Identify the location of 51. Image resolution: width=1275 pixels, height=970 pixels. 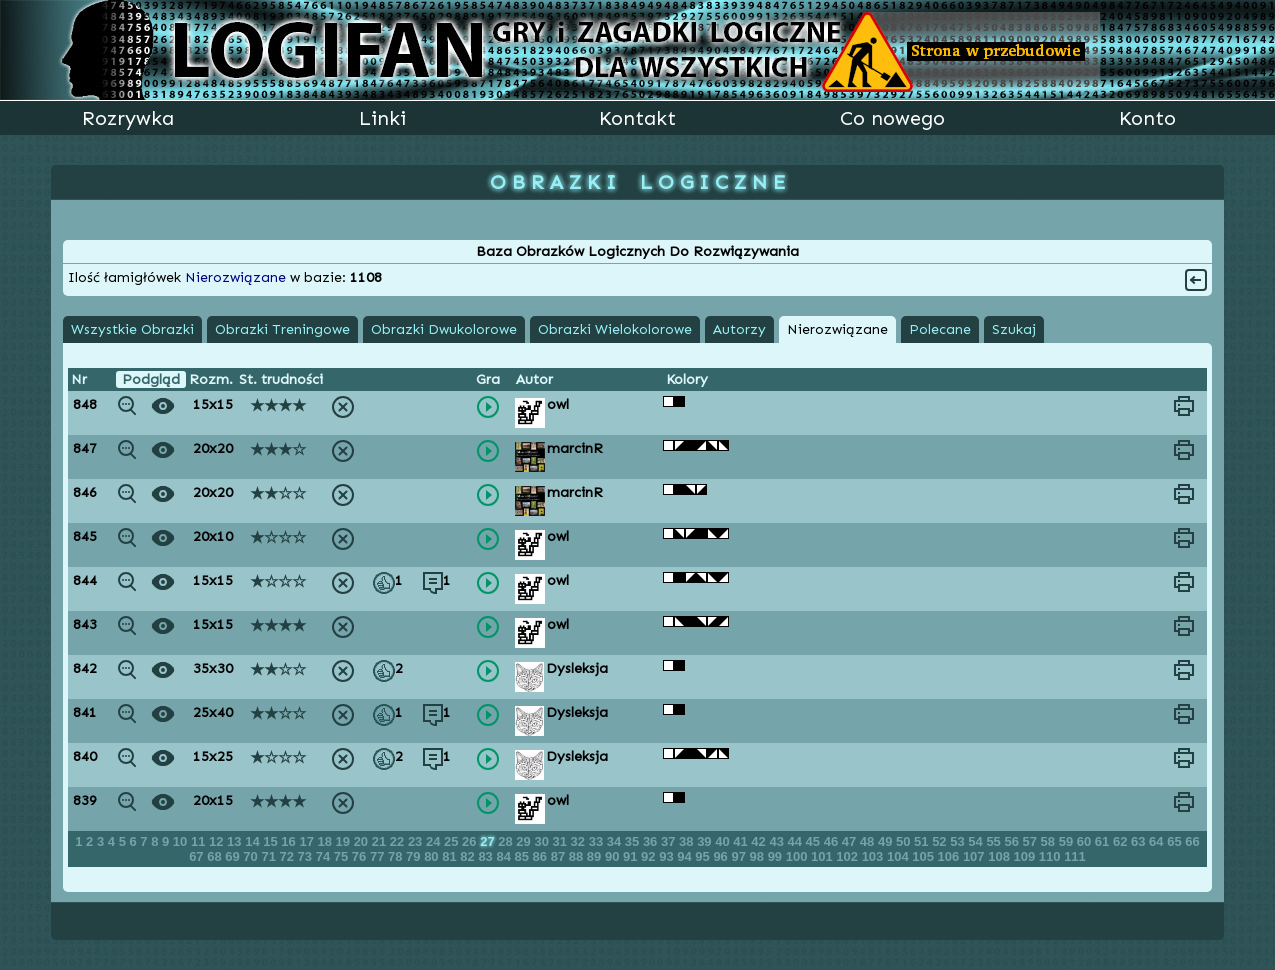
(923, 841).